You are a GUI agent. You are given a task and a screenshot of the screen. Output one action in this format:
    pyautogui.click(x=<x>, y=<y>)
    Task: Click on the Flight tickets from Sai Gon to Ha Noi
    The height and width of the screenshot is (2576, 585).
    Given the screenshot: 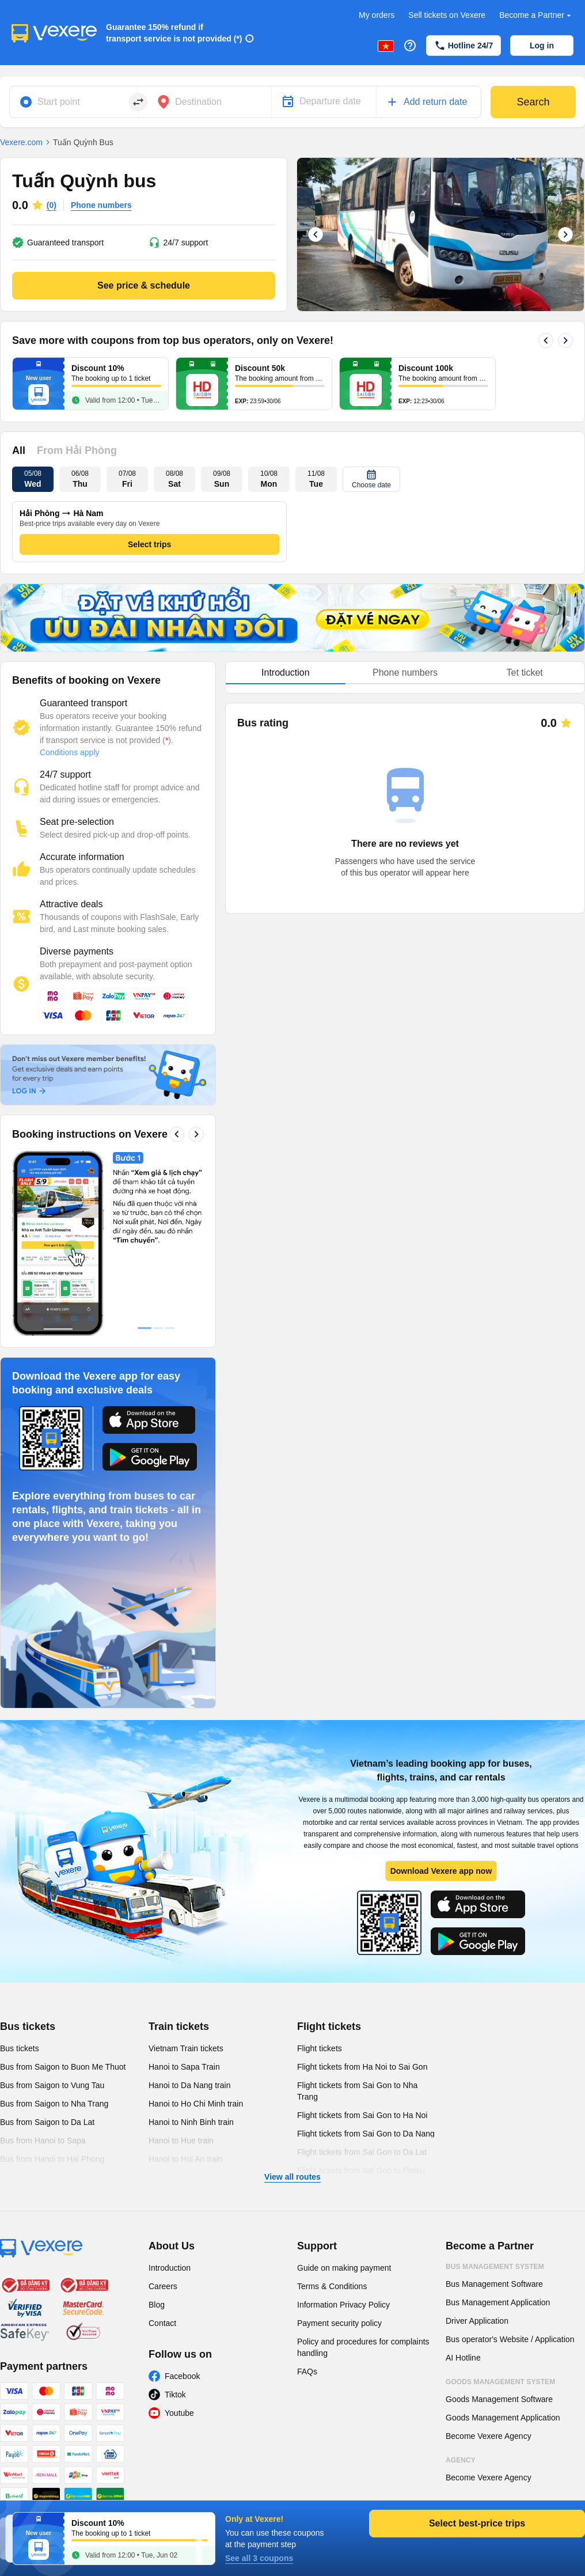 What is the action you would take?
    pyautogui.click(x=362, y=2115)
    